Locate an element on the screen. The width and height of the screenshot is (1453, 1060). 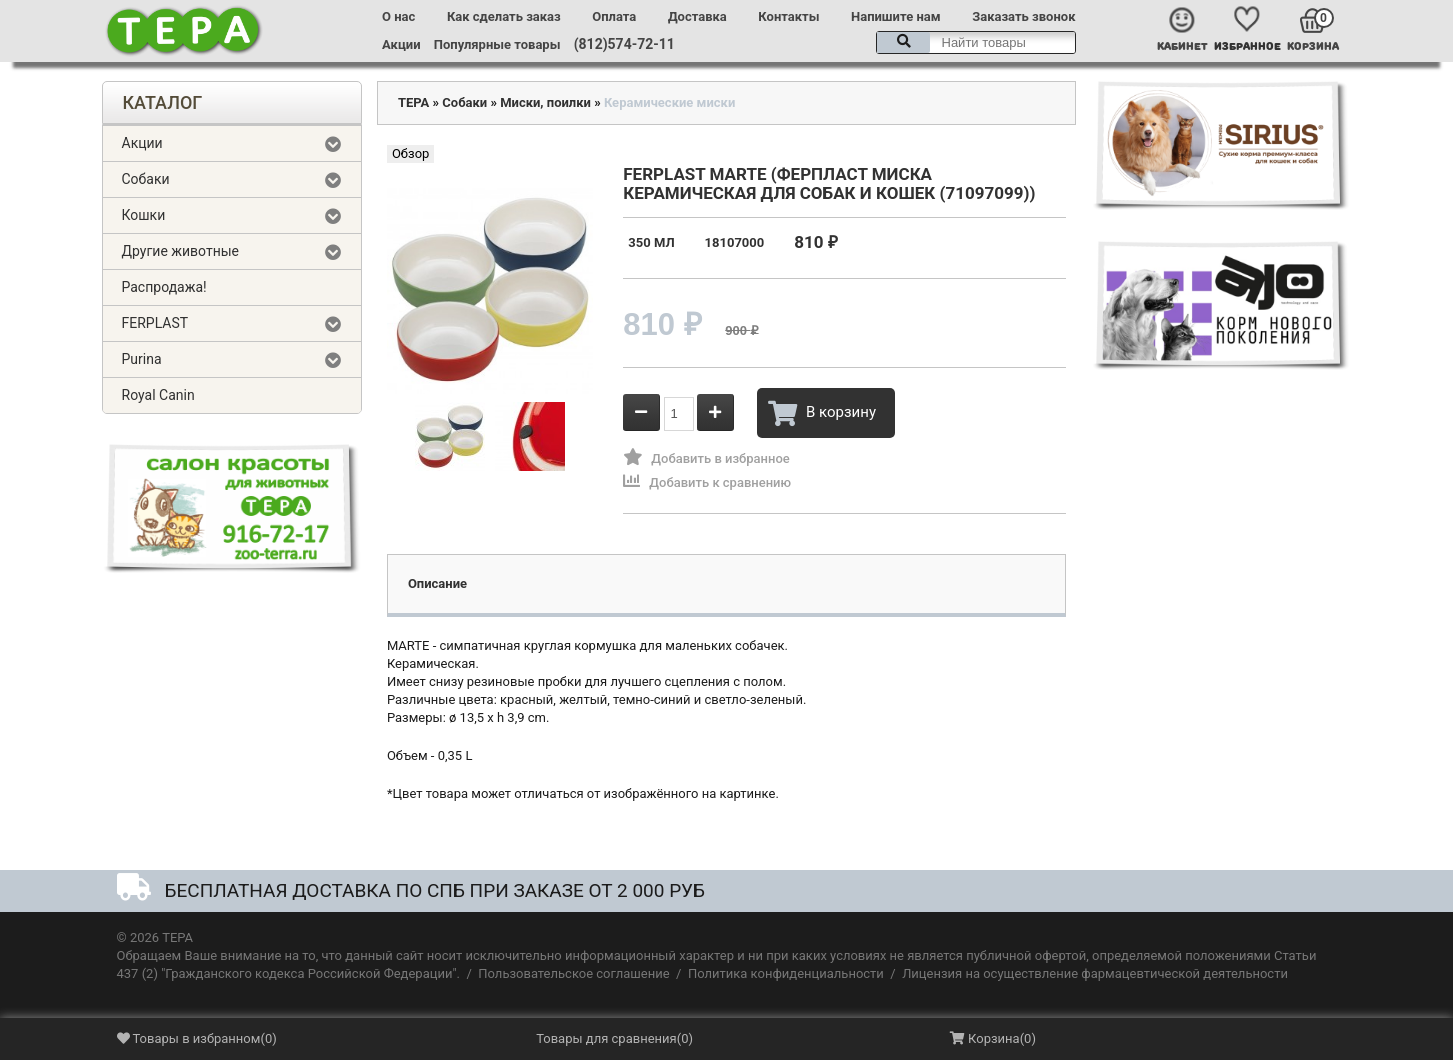
Заказать звонок is located at coordinates (1023, 16).